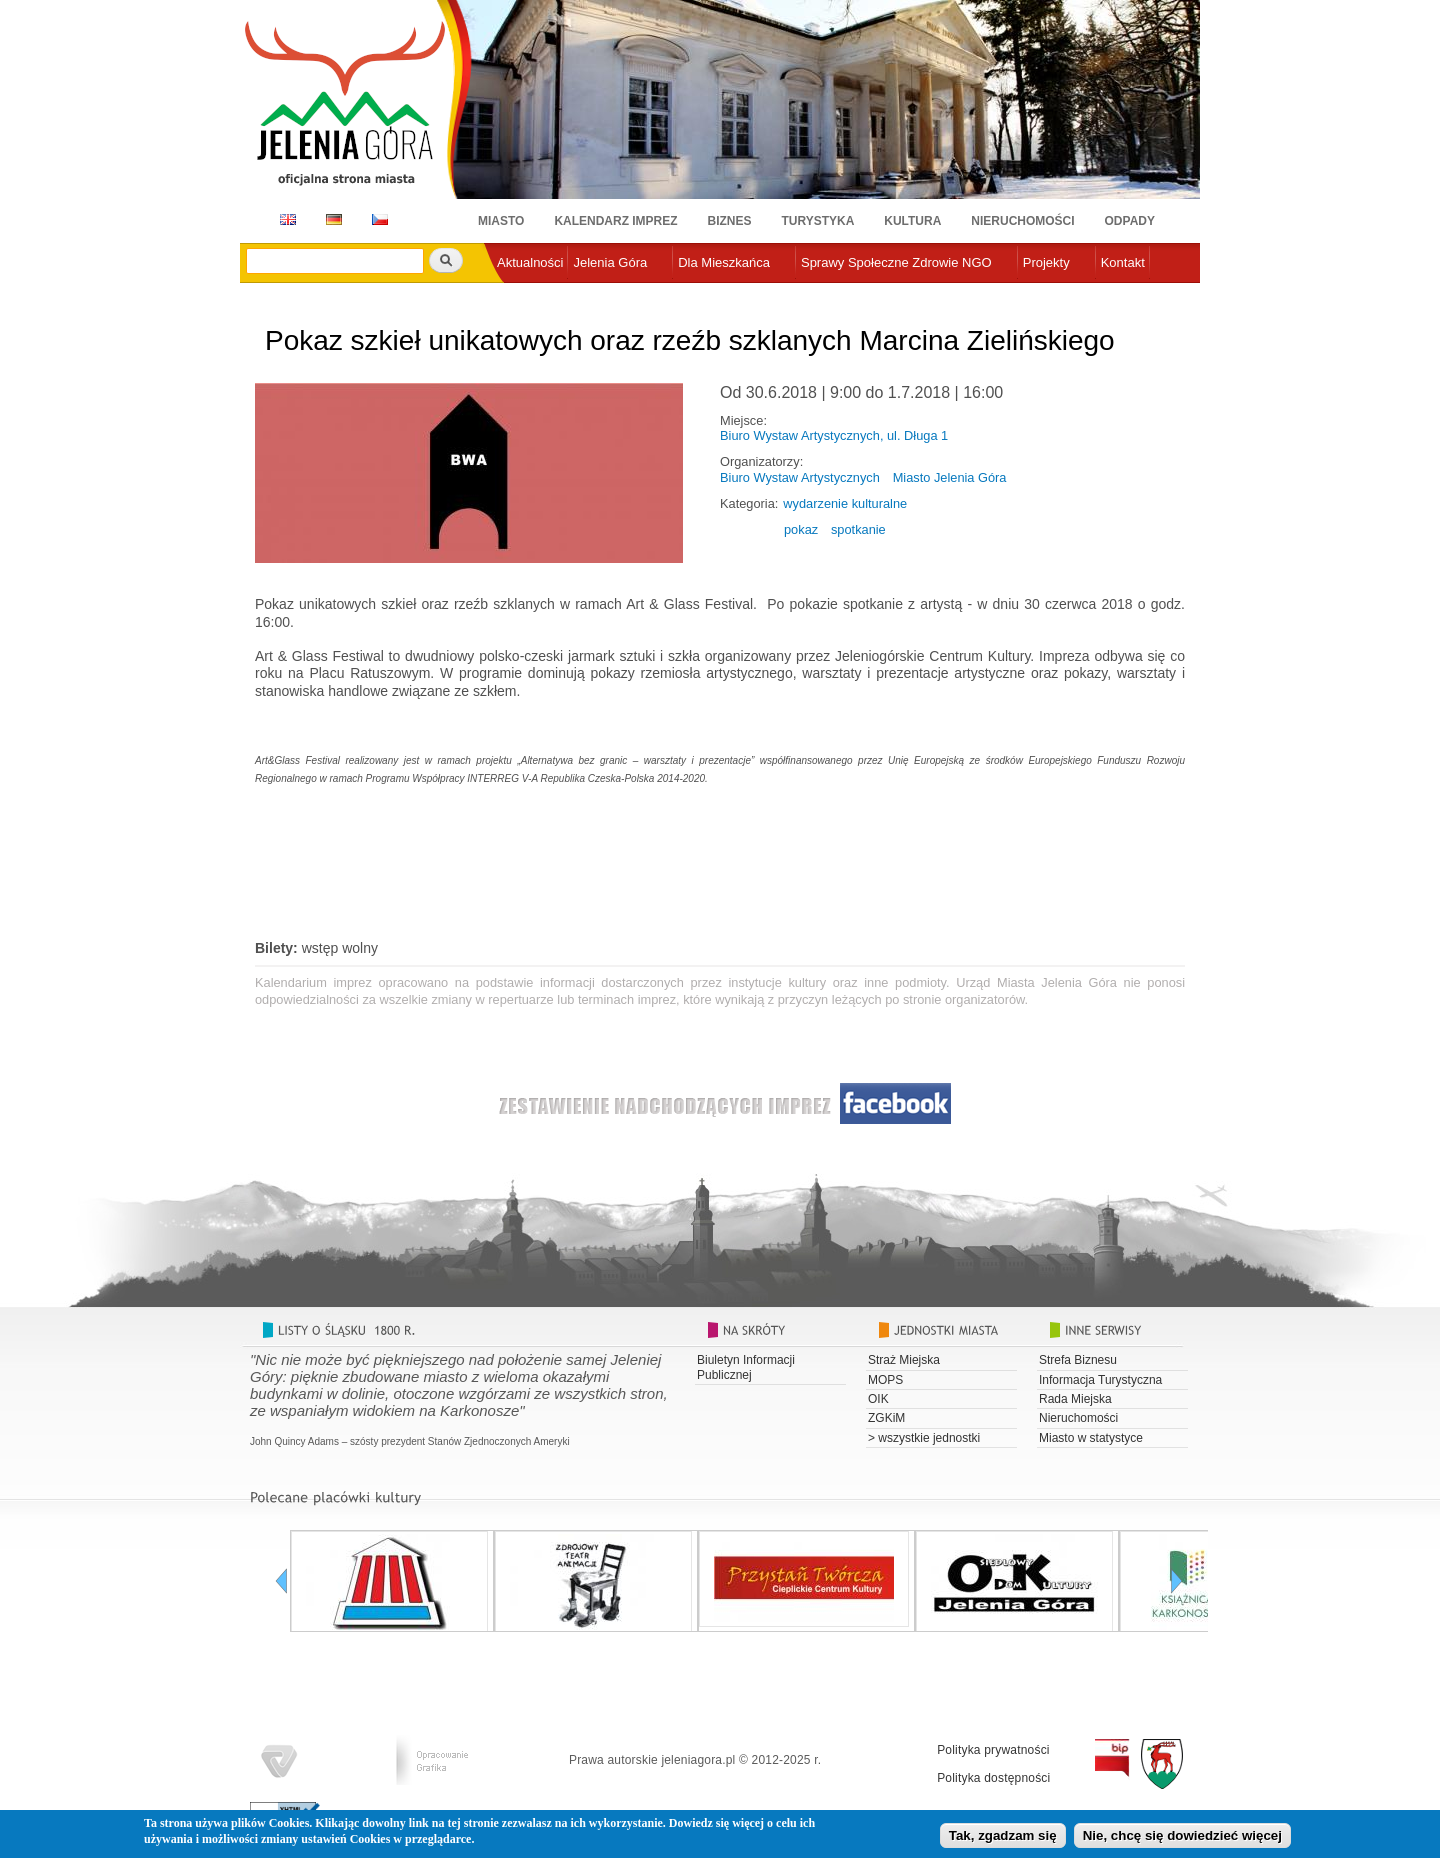 Image resolution: width=1440 pixels, height=1859 pixels. What do you see at coordinates (730, 221) in the screenshot?
I see `Biznes` at bounding box center [730, 221].